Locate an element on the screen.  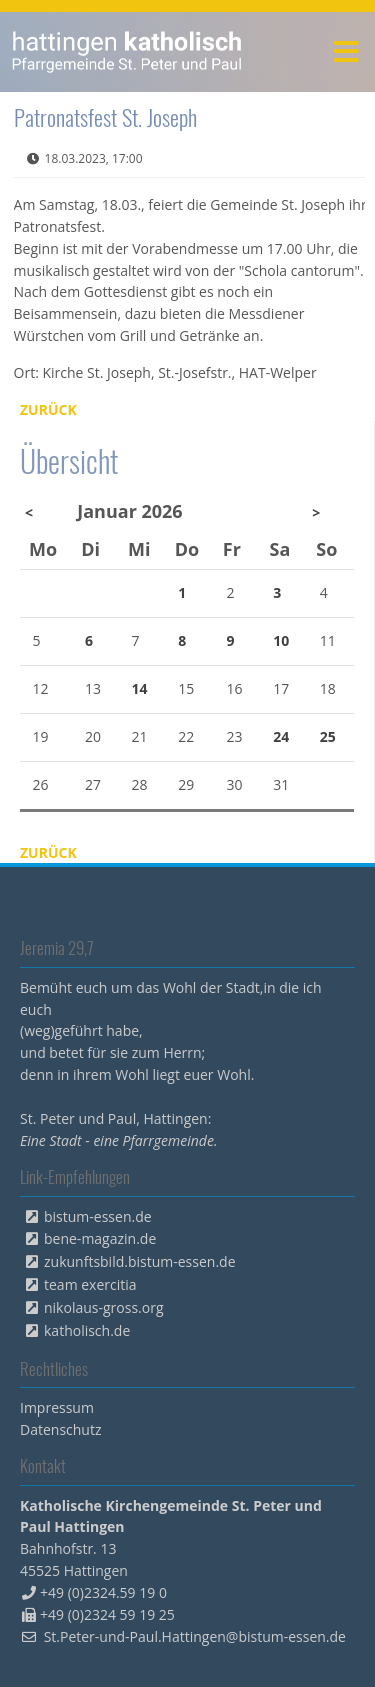
St.Peter-und-Paul.Hattingen@bistum-essen.de is located at coordinates (195, 1636).